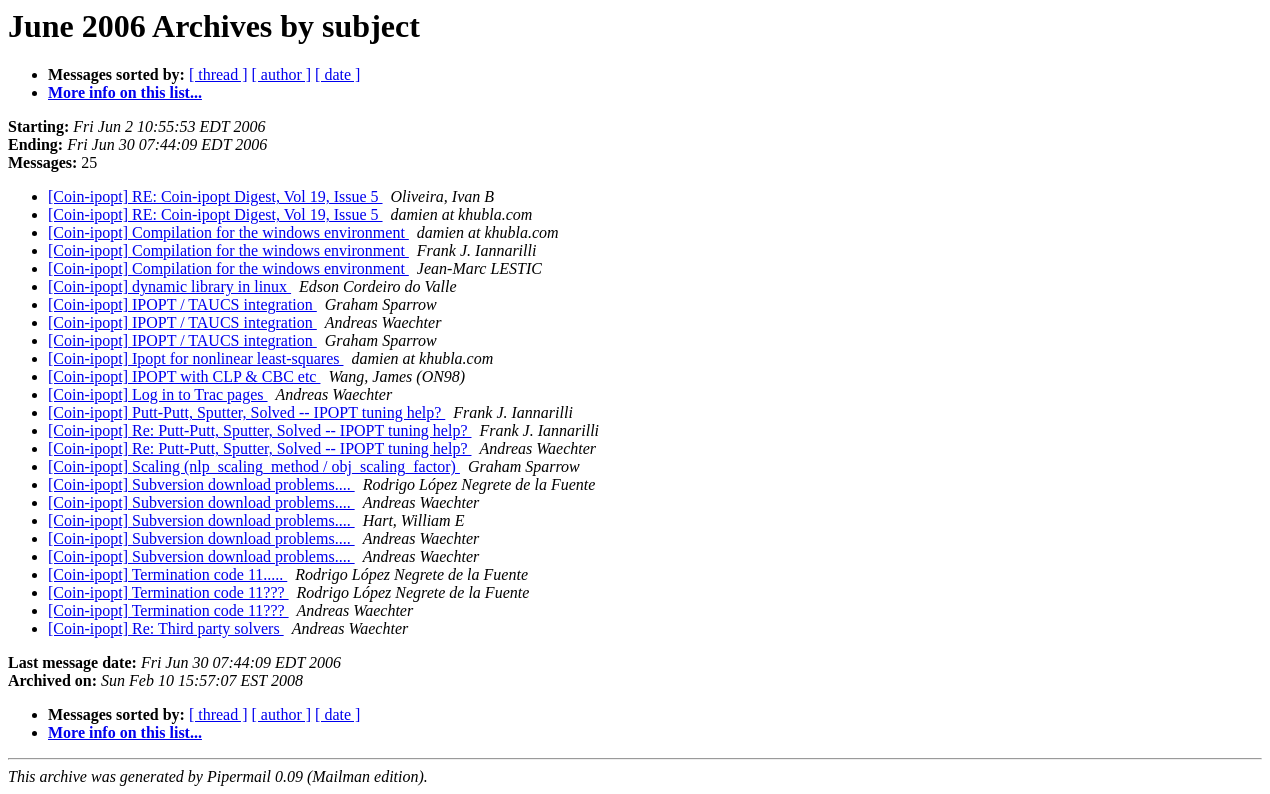 This screenshot has width=1270, height=794. I want to click on [Coin-ipopt] Re: Third party solvers, so click(166, 628).